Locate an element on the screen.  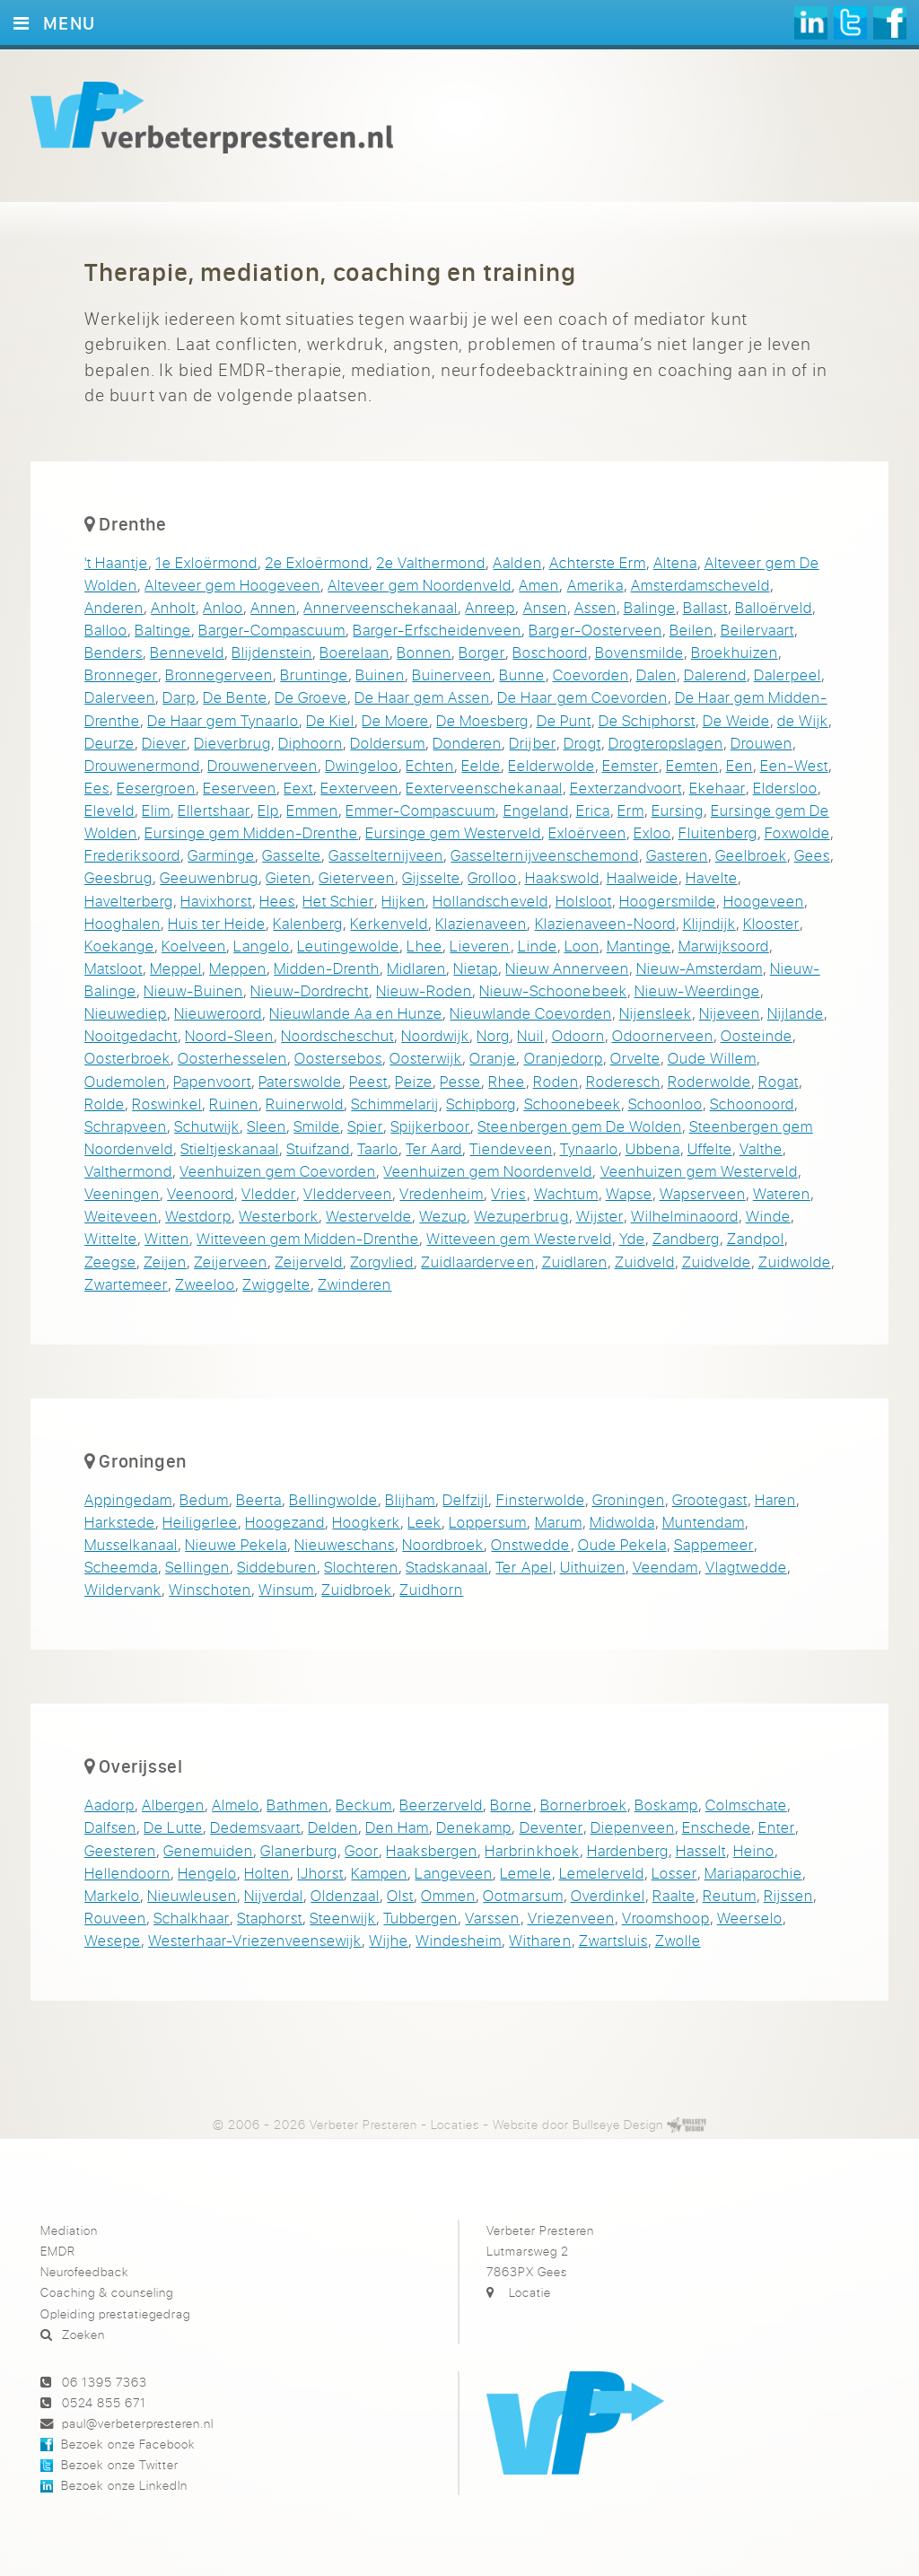
Gees is located at coordinates (812, 855).